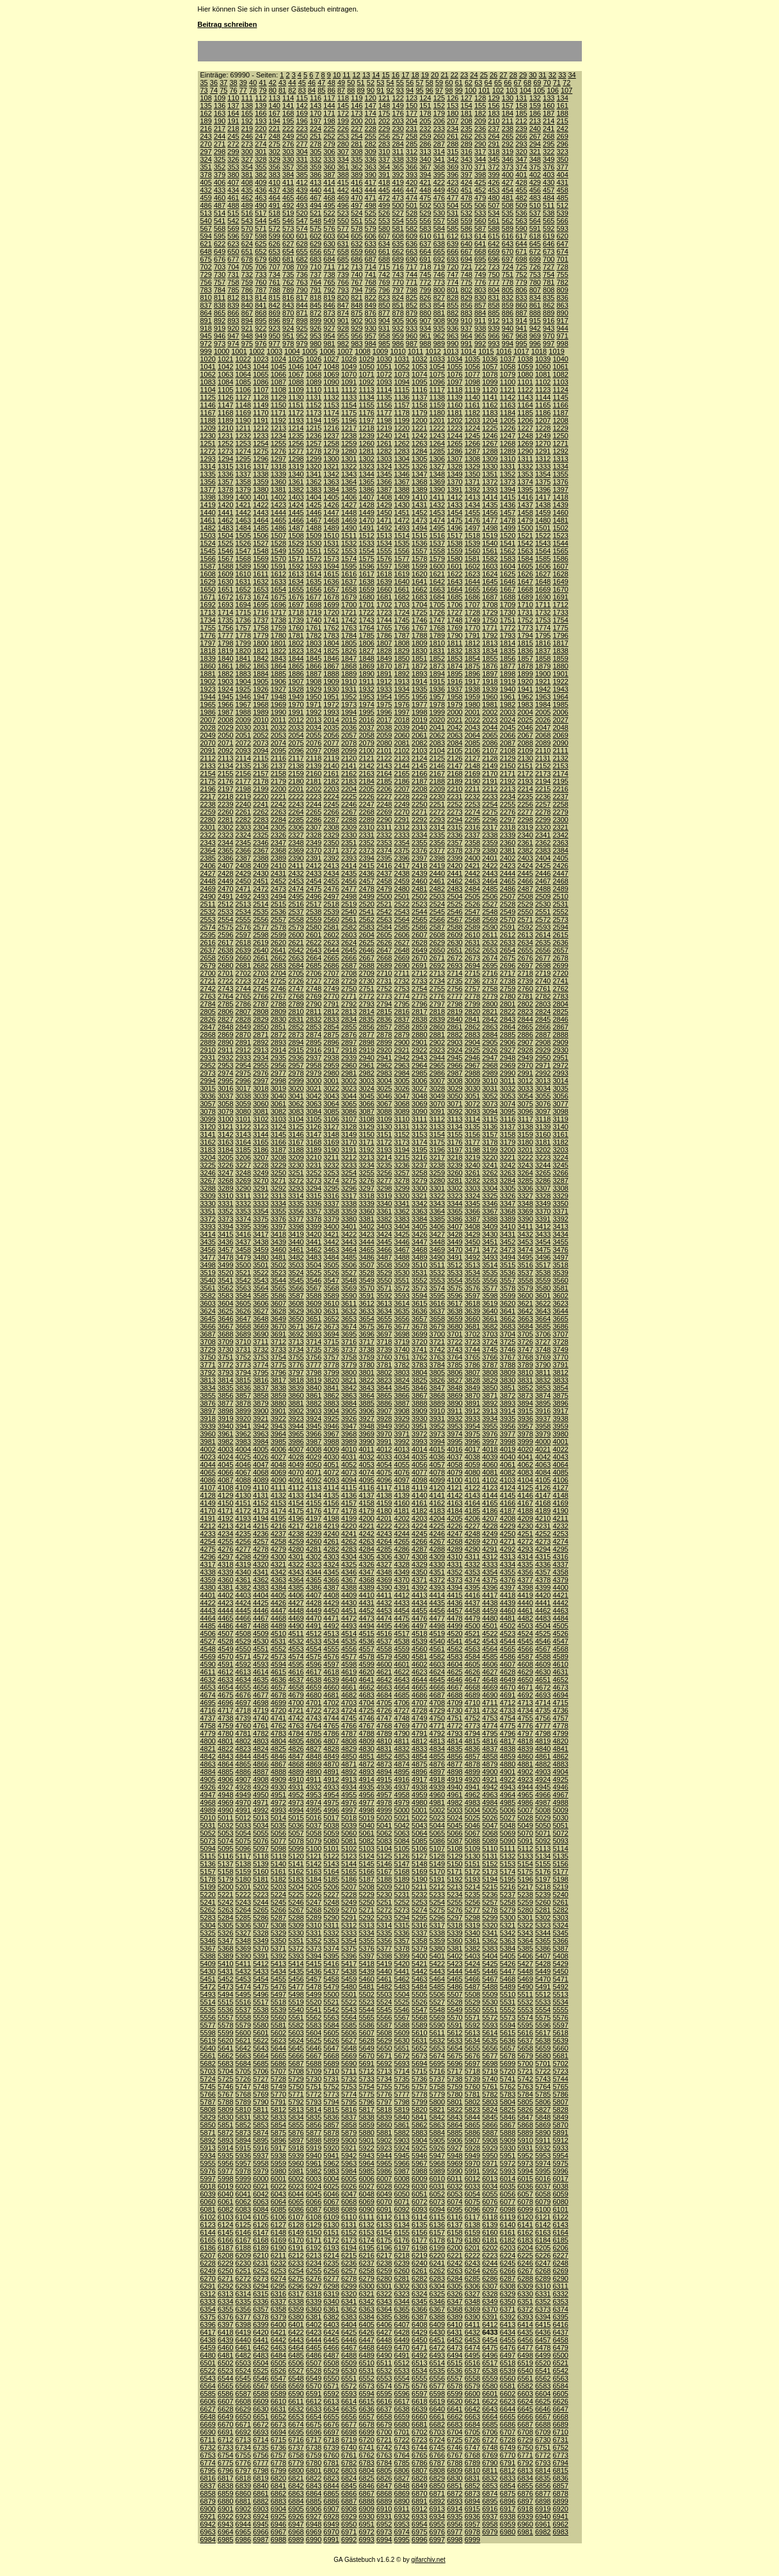 Image resolution: width=779 pixels, height=2576 pixels. I want to click on 1461, so click(208, 520).